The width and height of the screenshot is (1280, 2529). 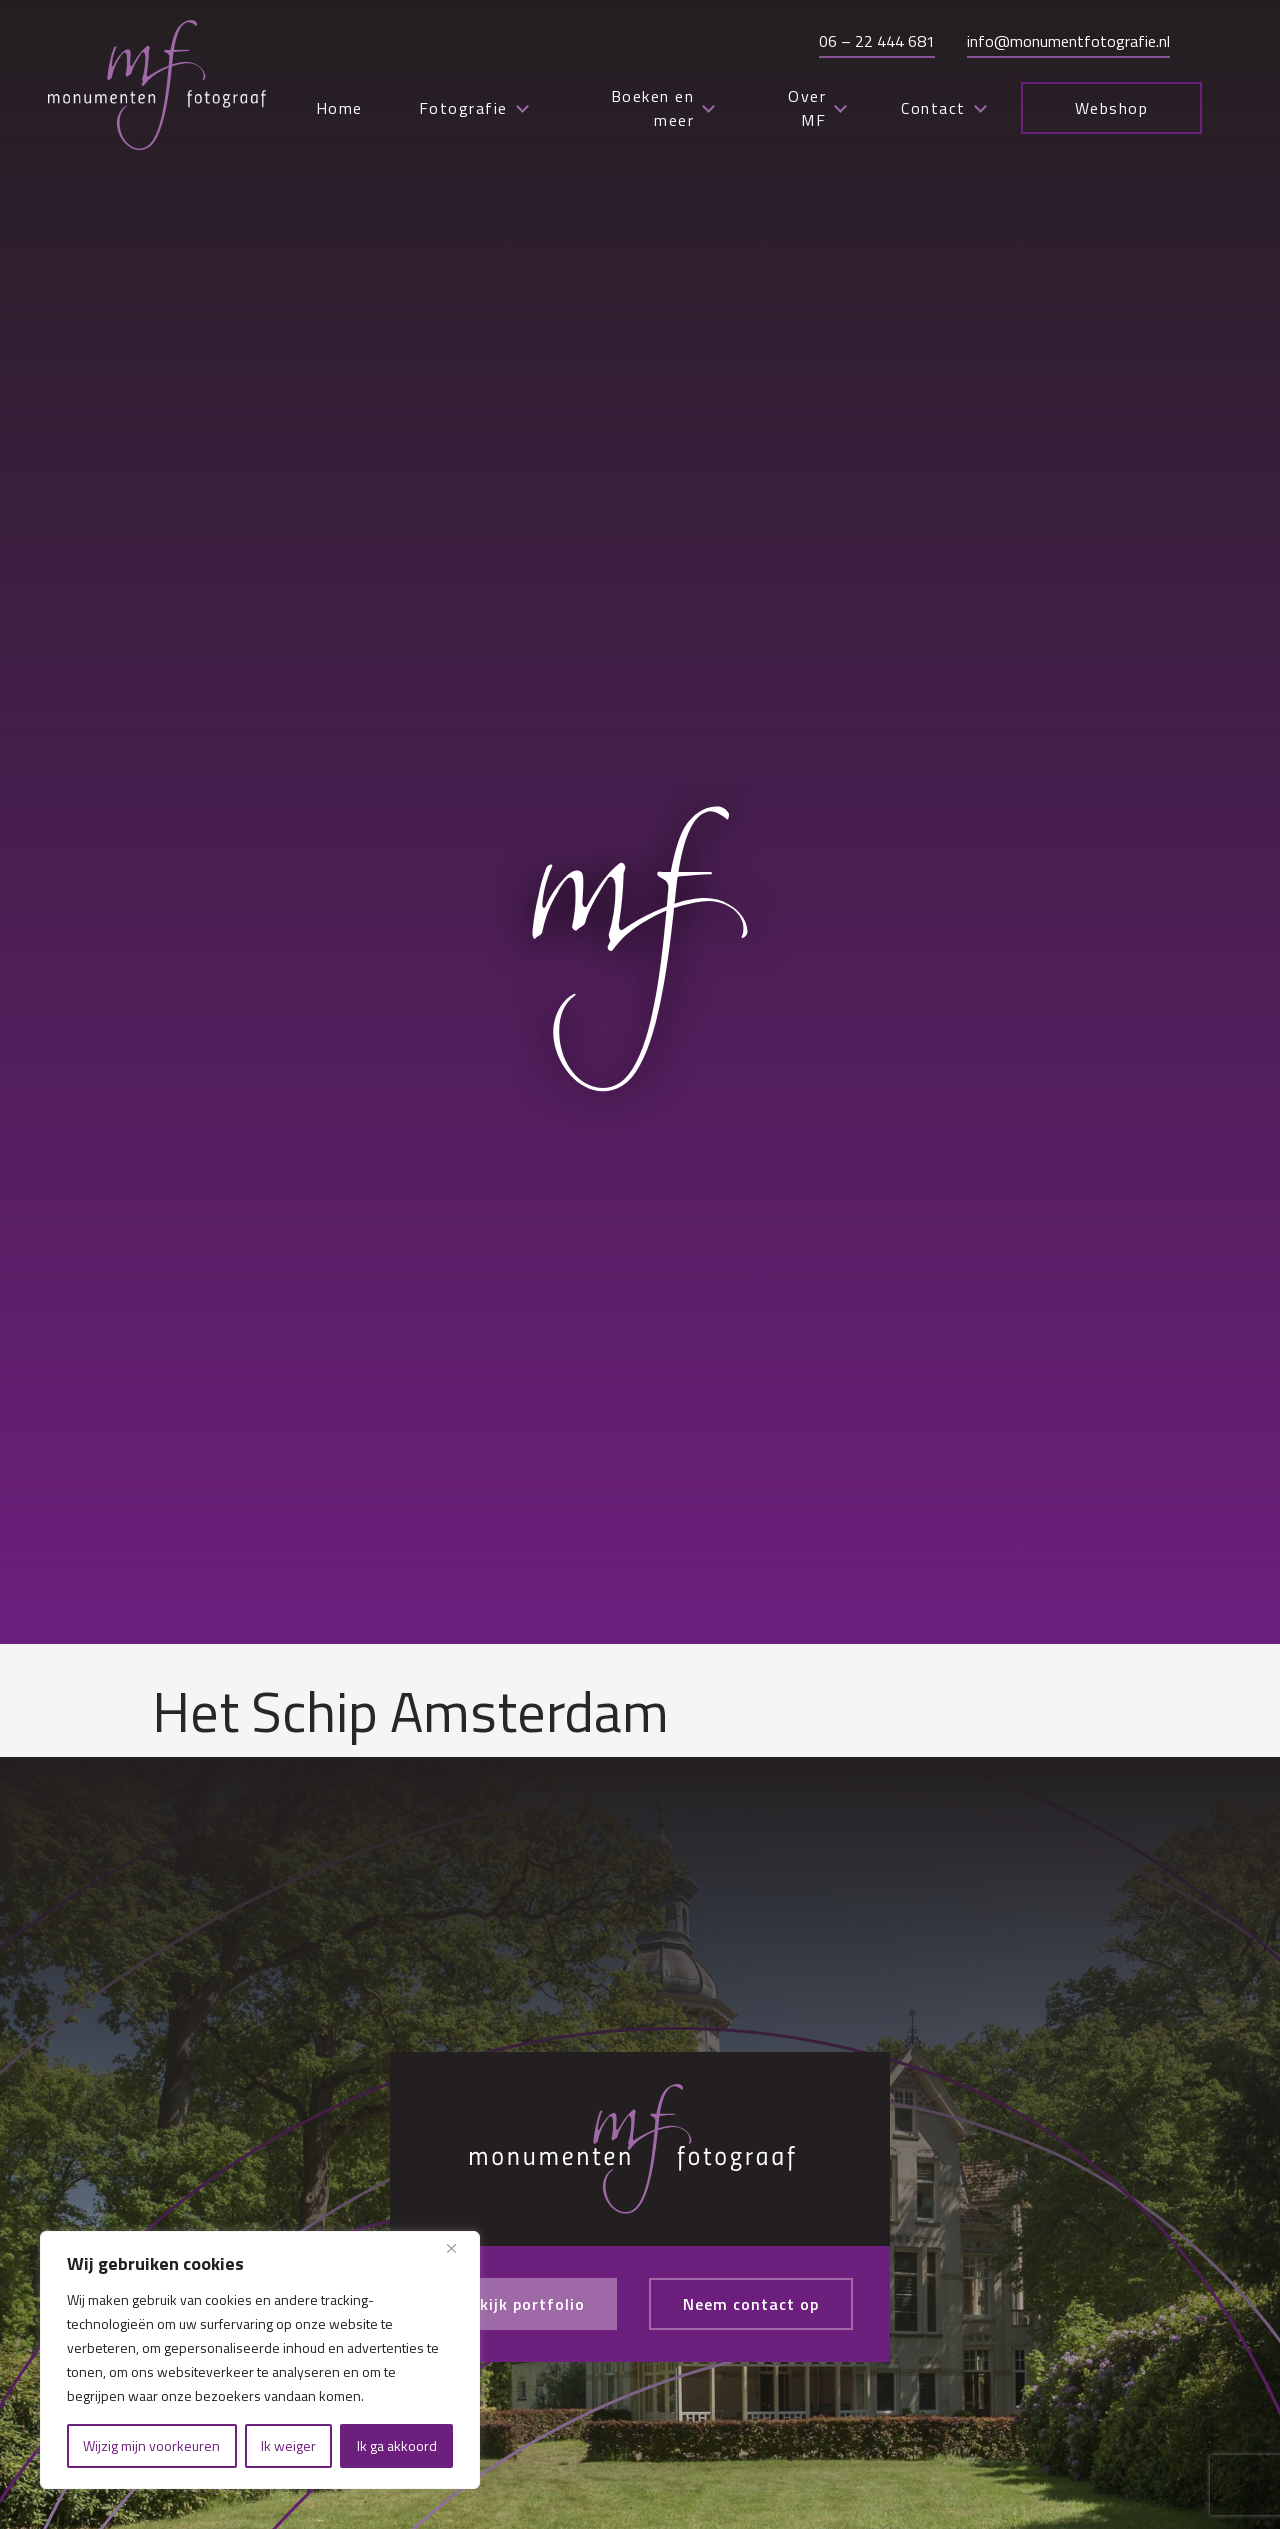 I want to click on Home, so click(x=339, y=108).